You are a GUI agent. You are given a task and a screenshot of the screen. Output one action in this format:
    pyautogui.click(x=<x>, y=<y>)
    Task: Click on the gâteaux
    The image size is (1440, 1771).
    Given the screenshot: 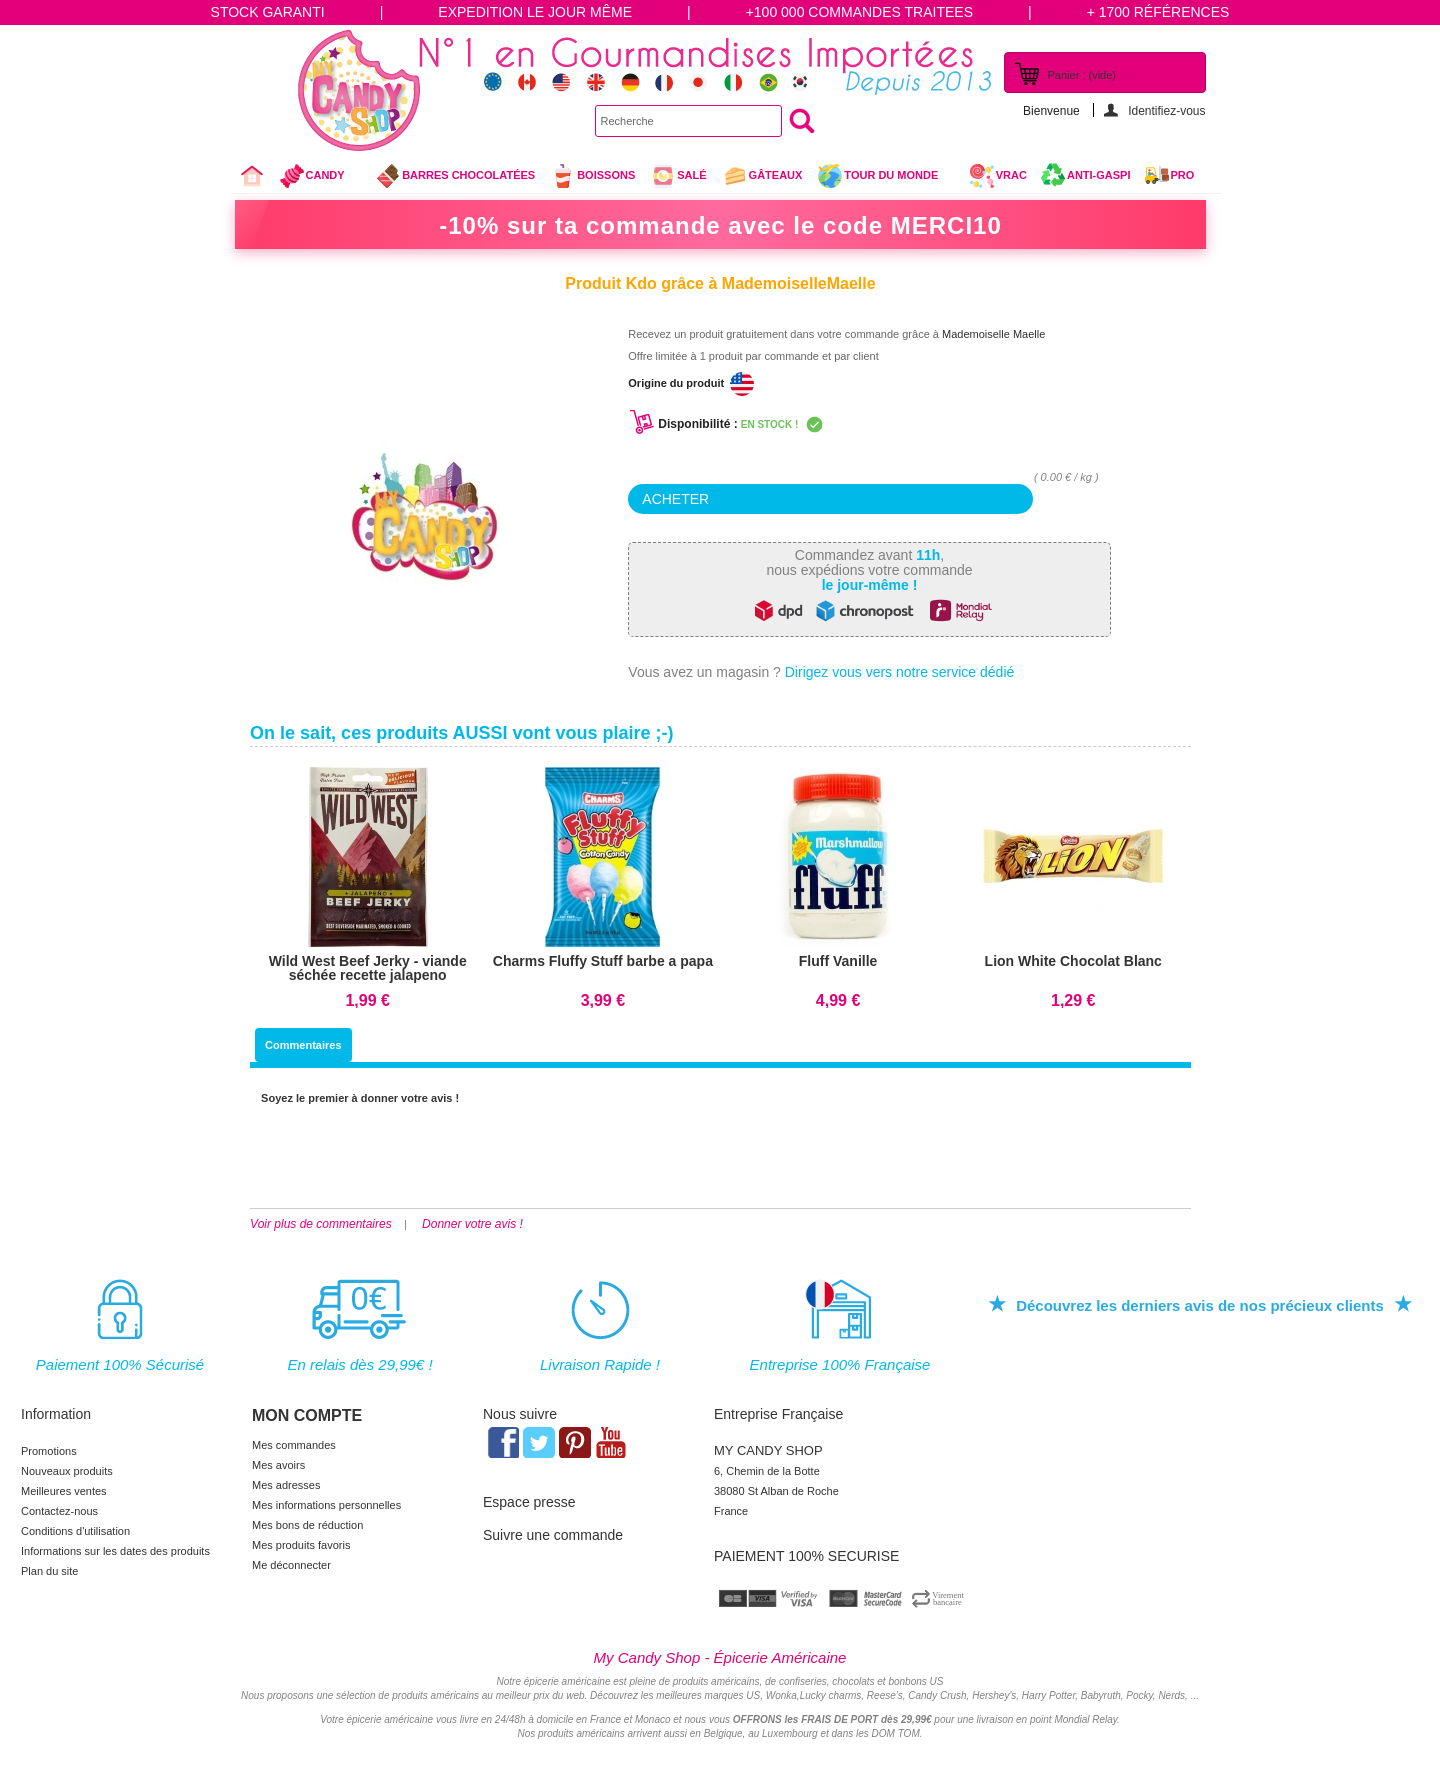 What is the action you would take?
    pyautogui.click(x=762, y=176)
    